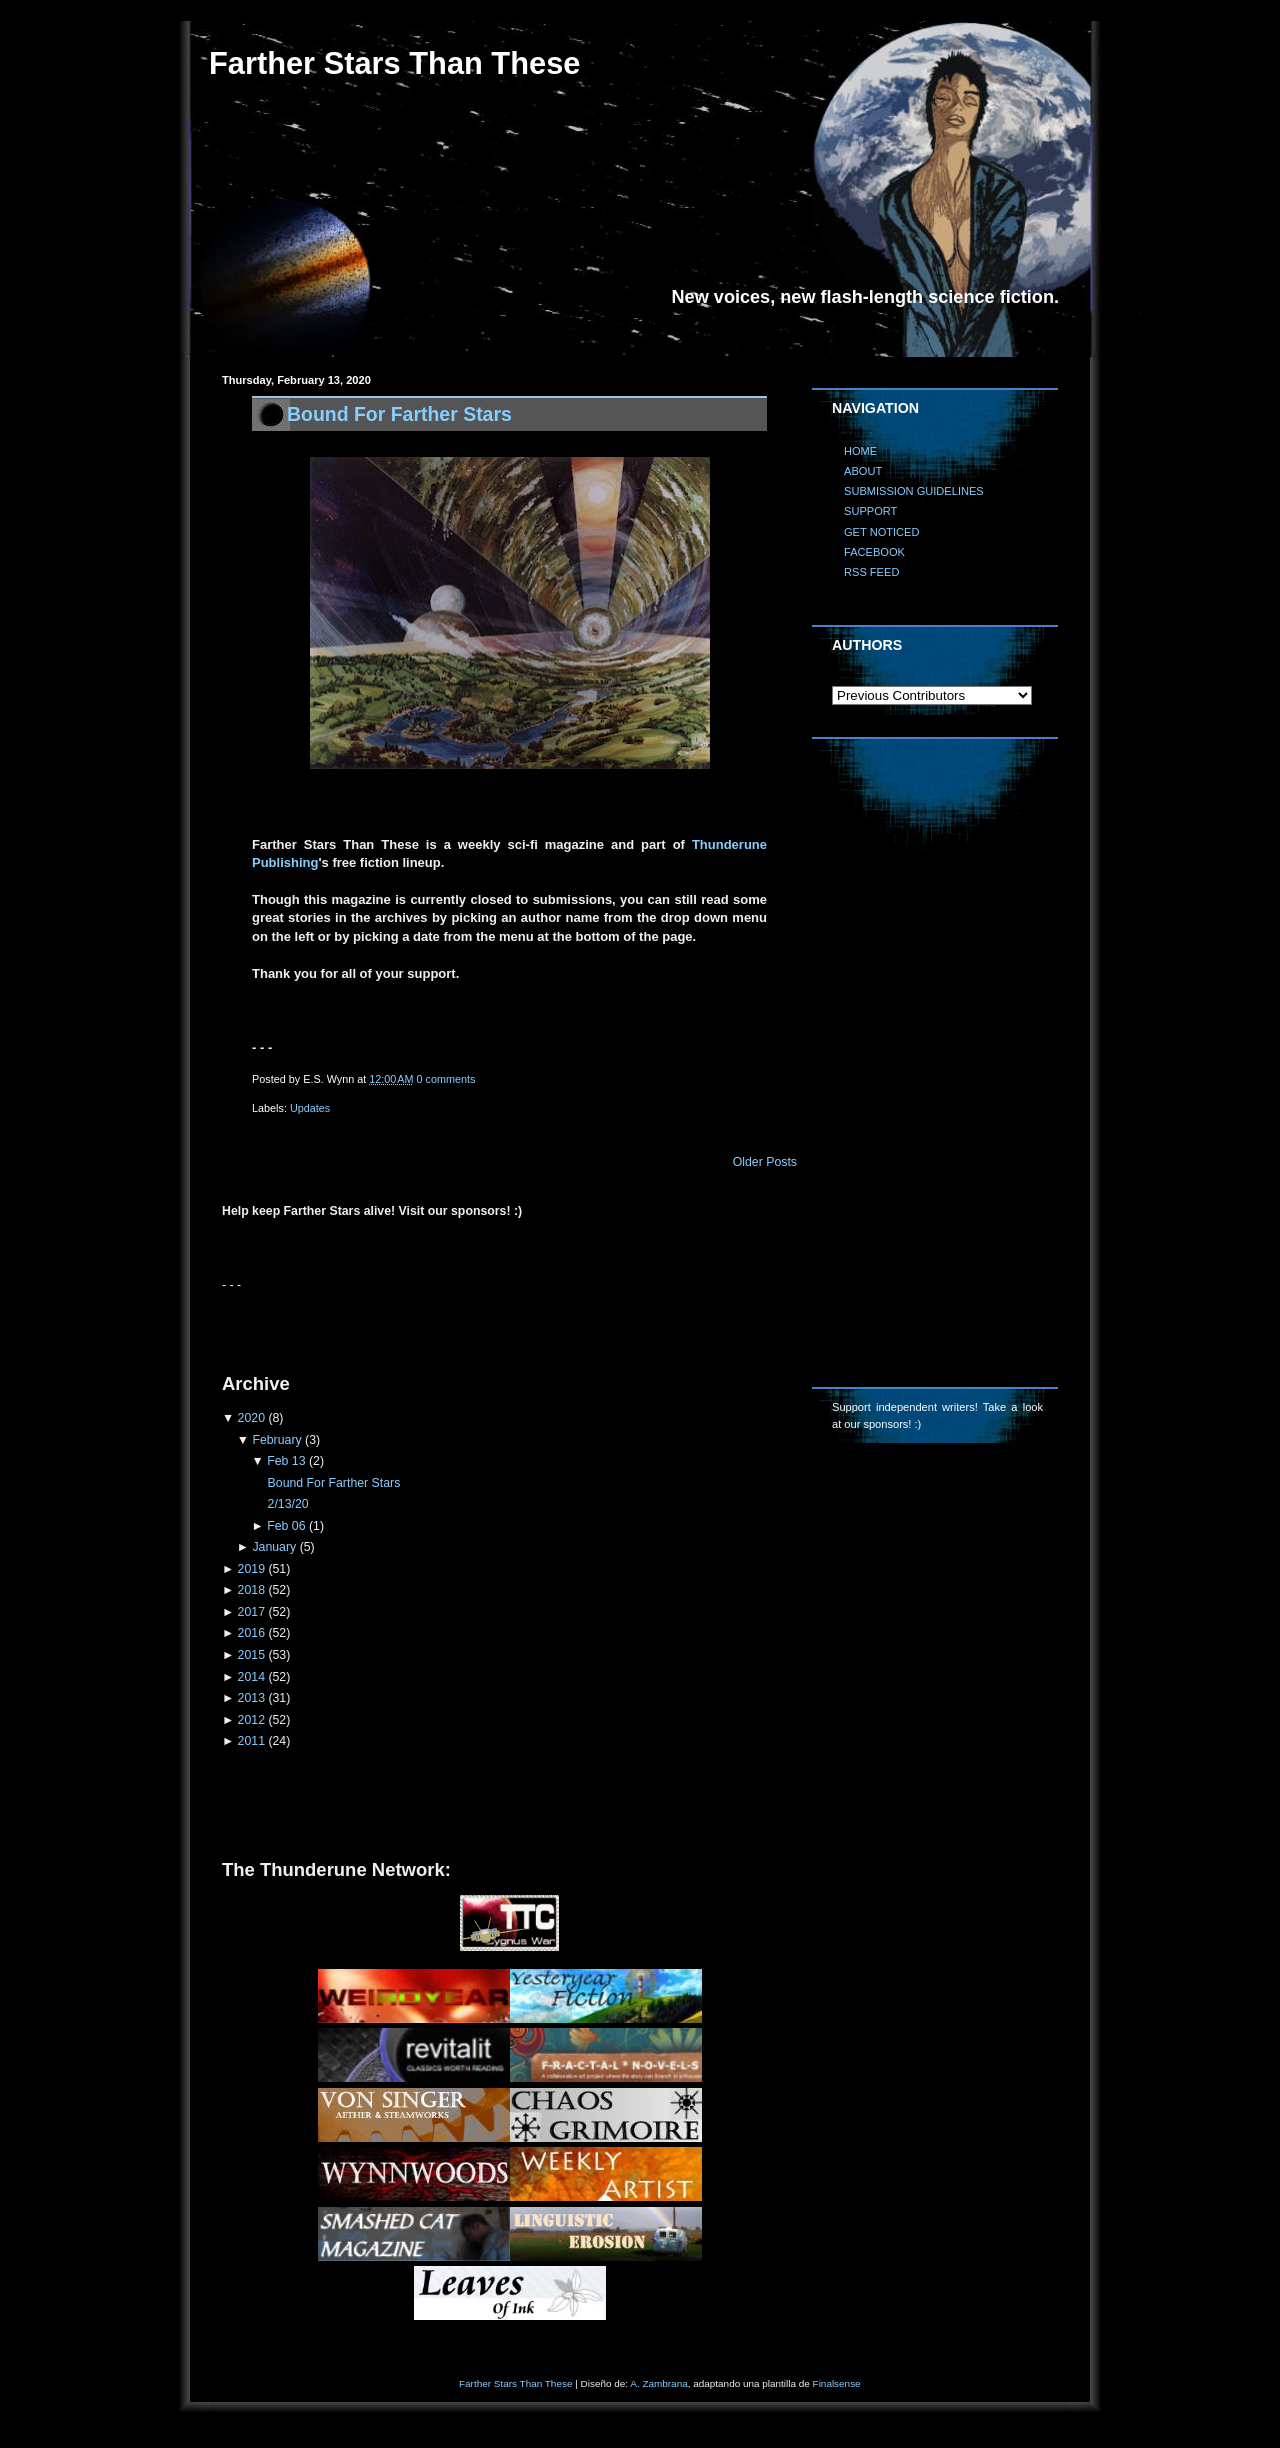 Image resolution: width=1280 pixels, height=2448 pixels. What do you see at coordinates (251, 1677) in the screenshot?
I see `2014` at bounding box center [251, 1677].